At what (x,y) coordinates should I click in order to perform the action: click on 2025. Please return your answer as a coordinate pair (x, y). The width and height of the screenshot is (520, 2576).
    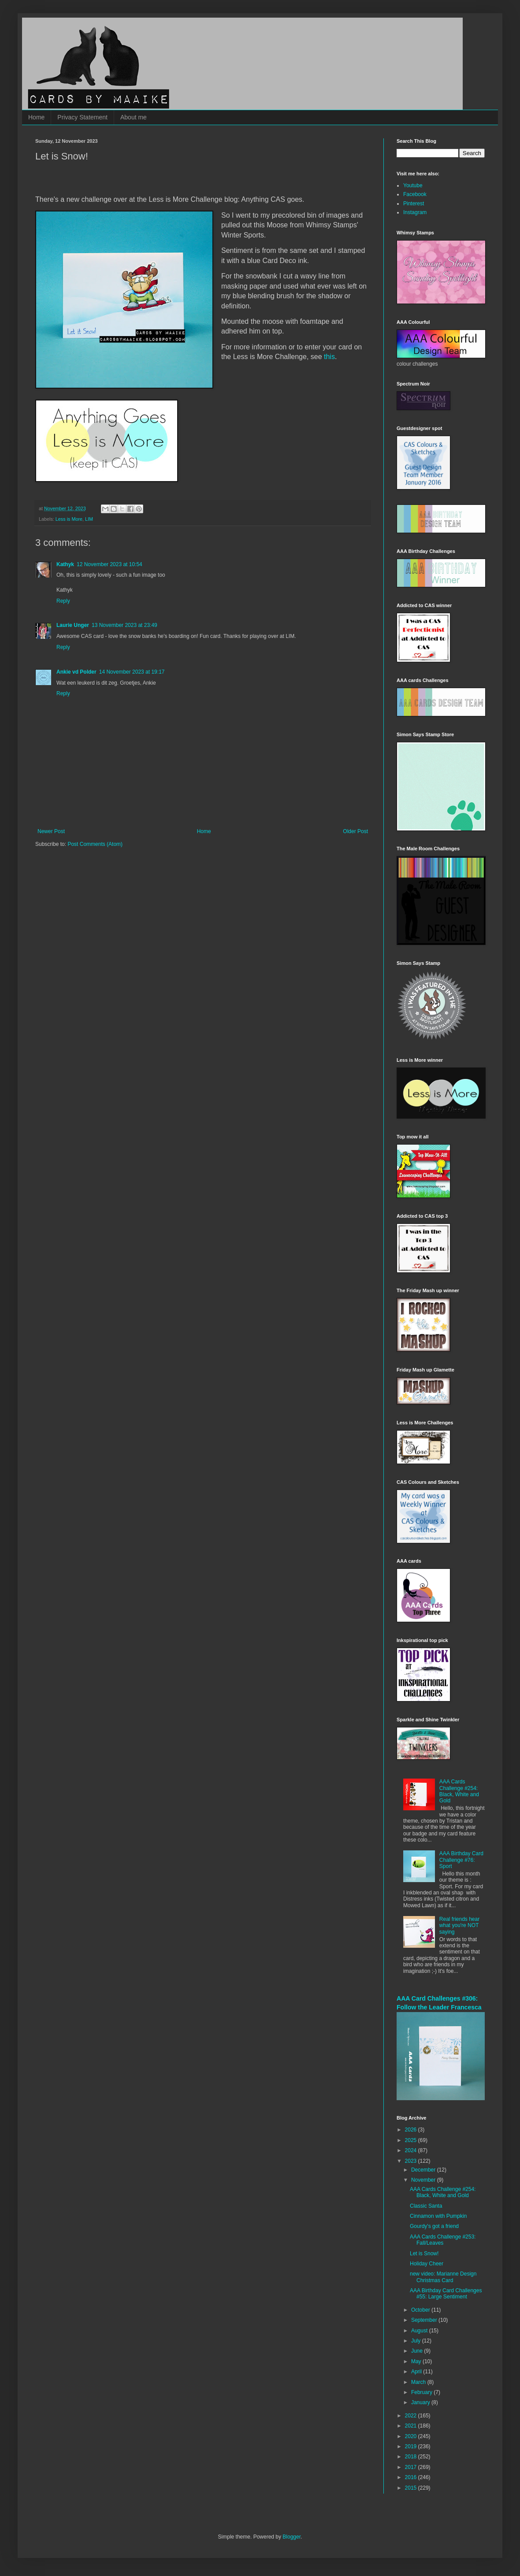
    Looking at the image, I should click on (411, 2140).